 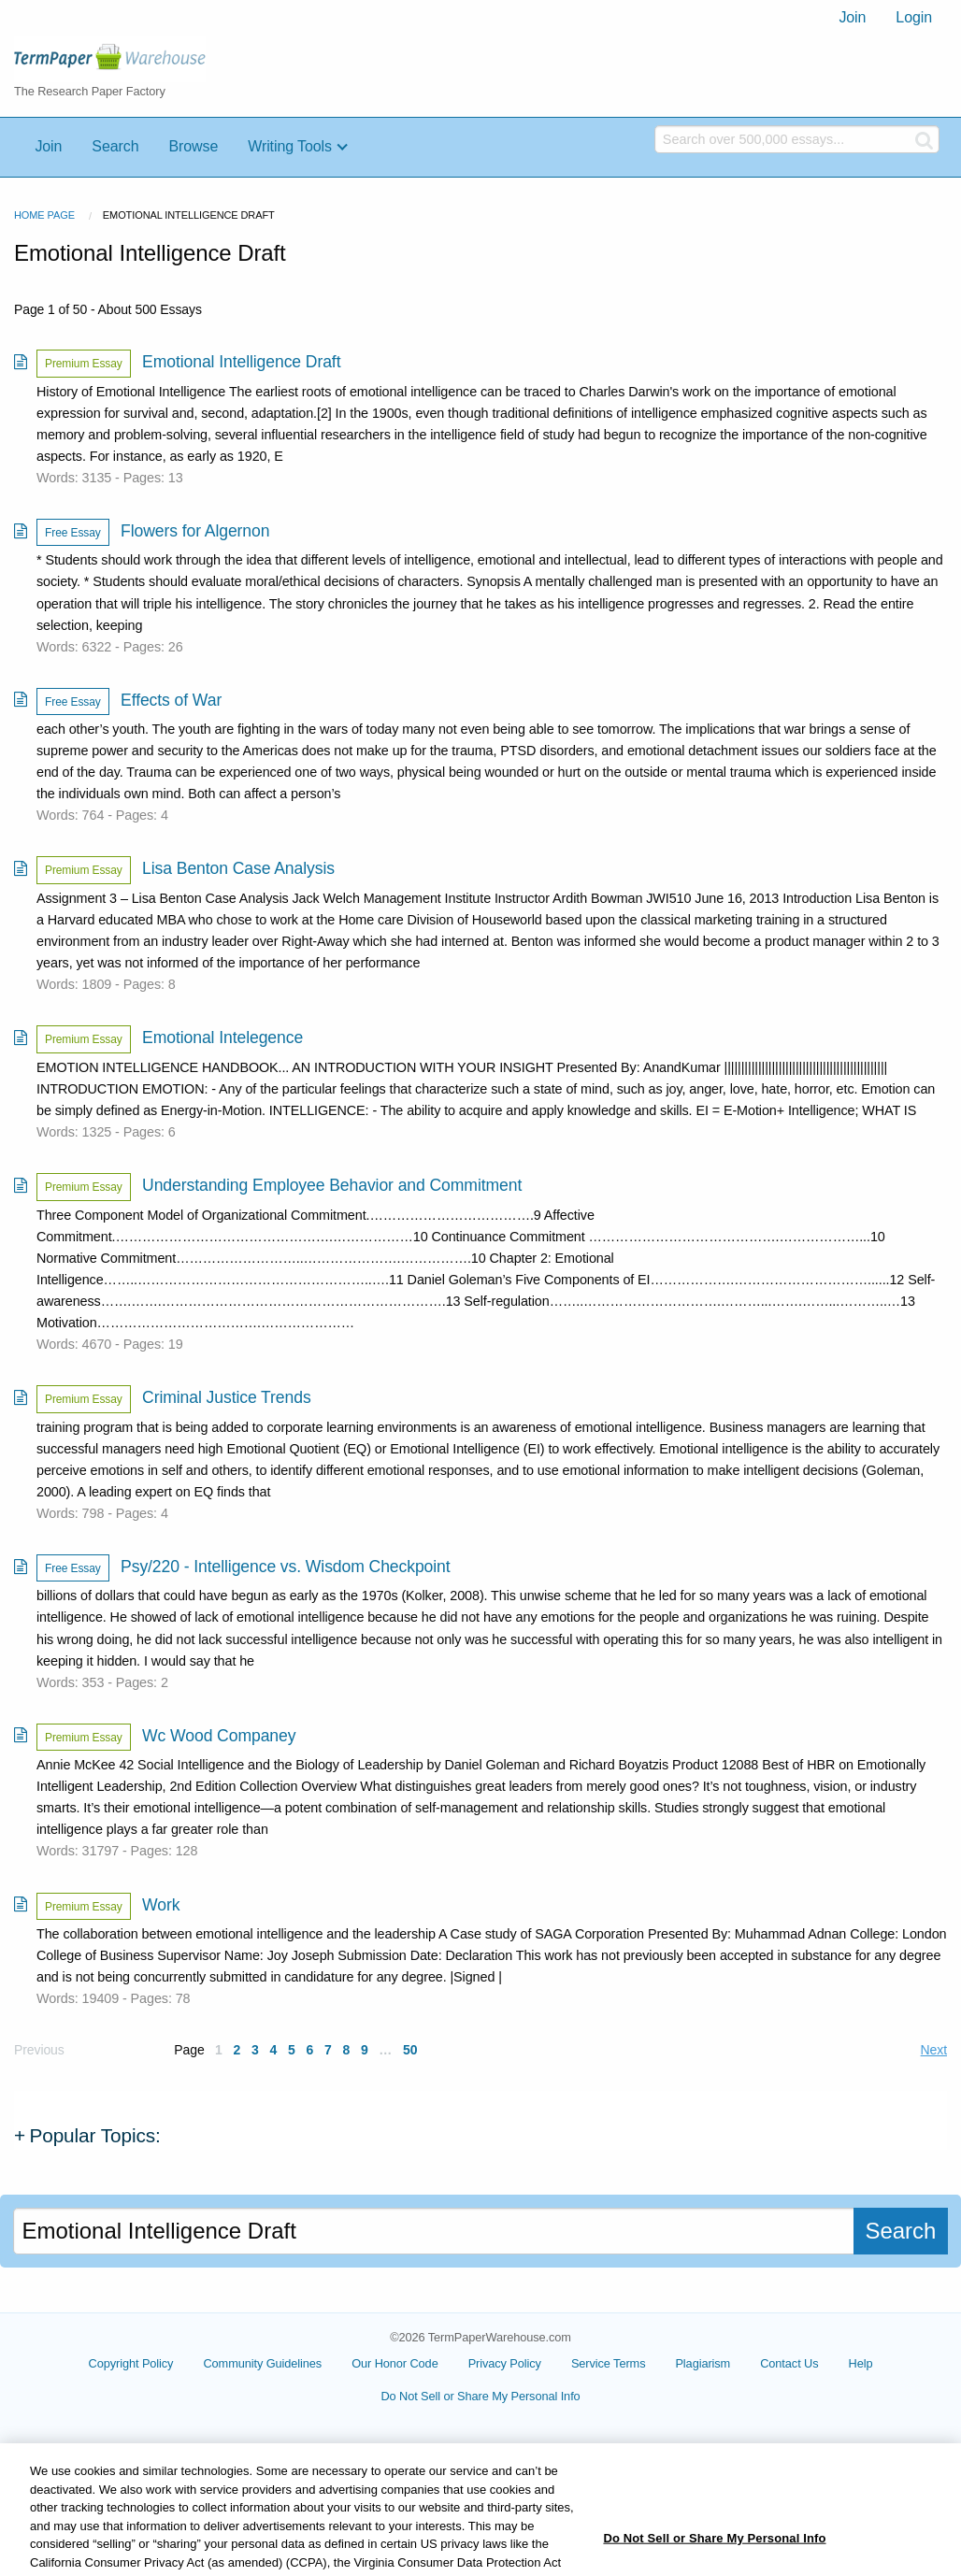 I want to click on 50, so click(x=410, y=2049).